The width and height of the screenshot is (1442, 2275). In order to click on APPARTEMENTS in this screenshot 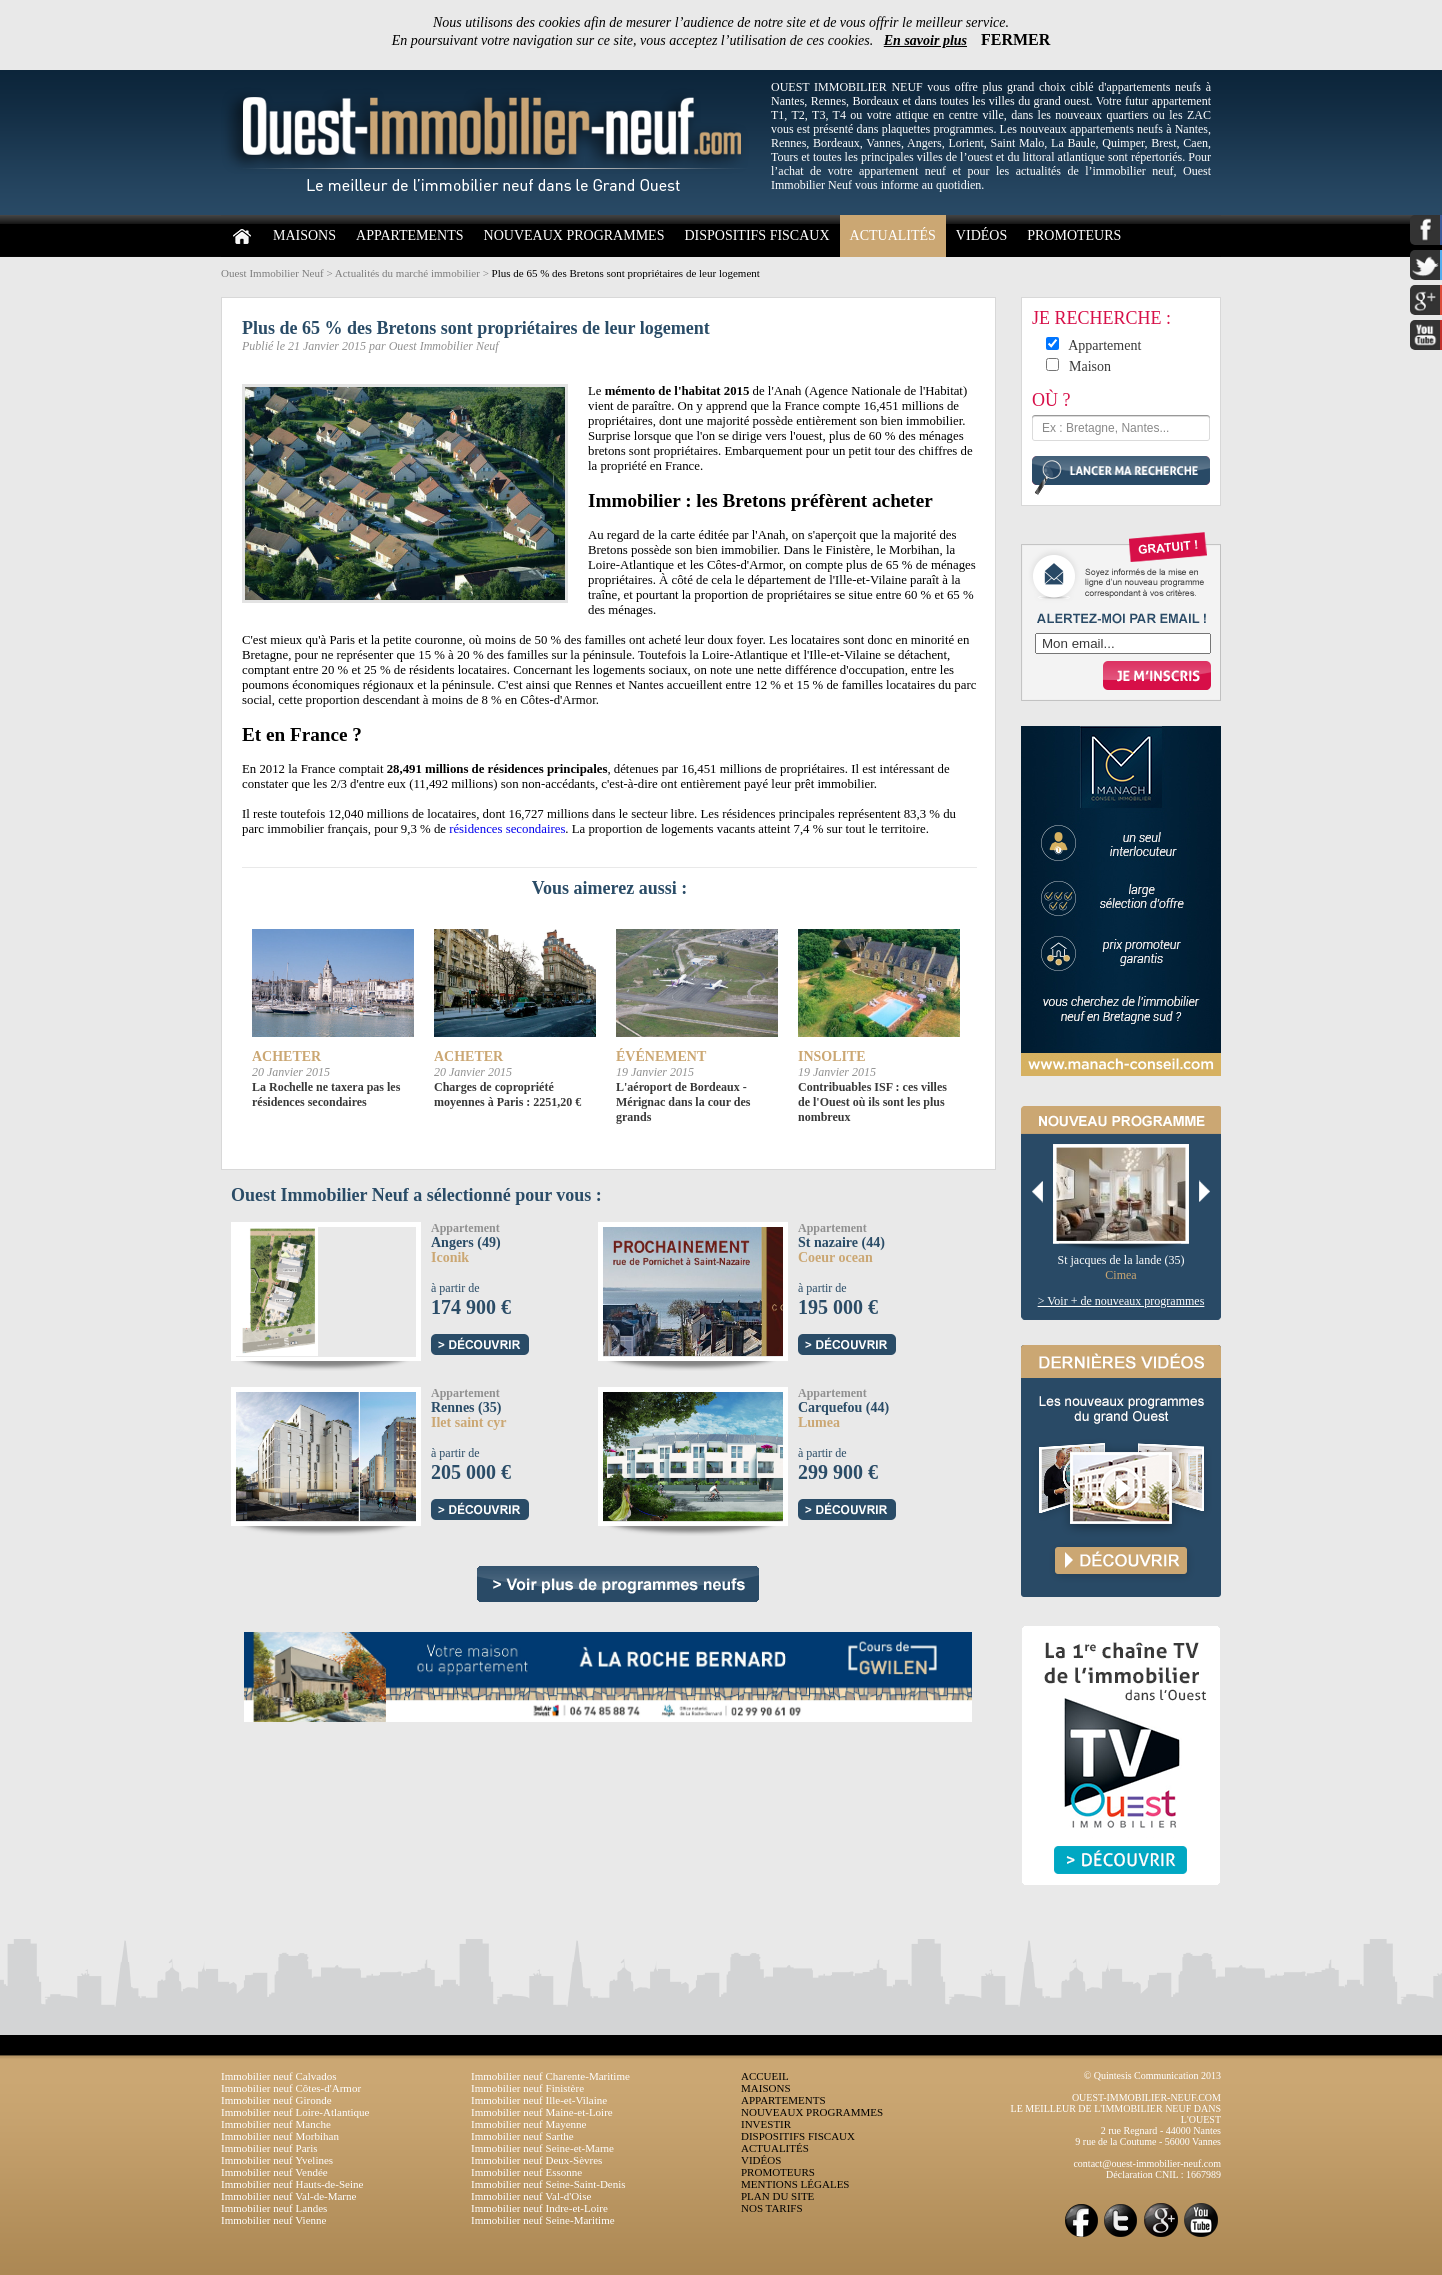, I will do `click(410, 235)`.